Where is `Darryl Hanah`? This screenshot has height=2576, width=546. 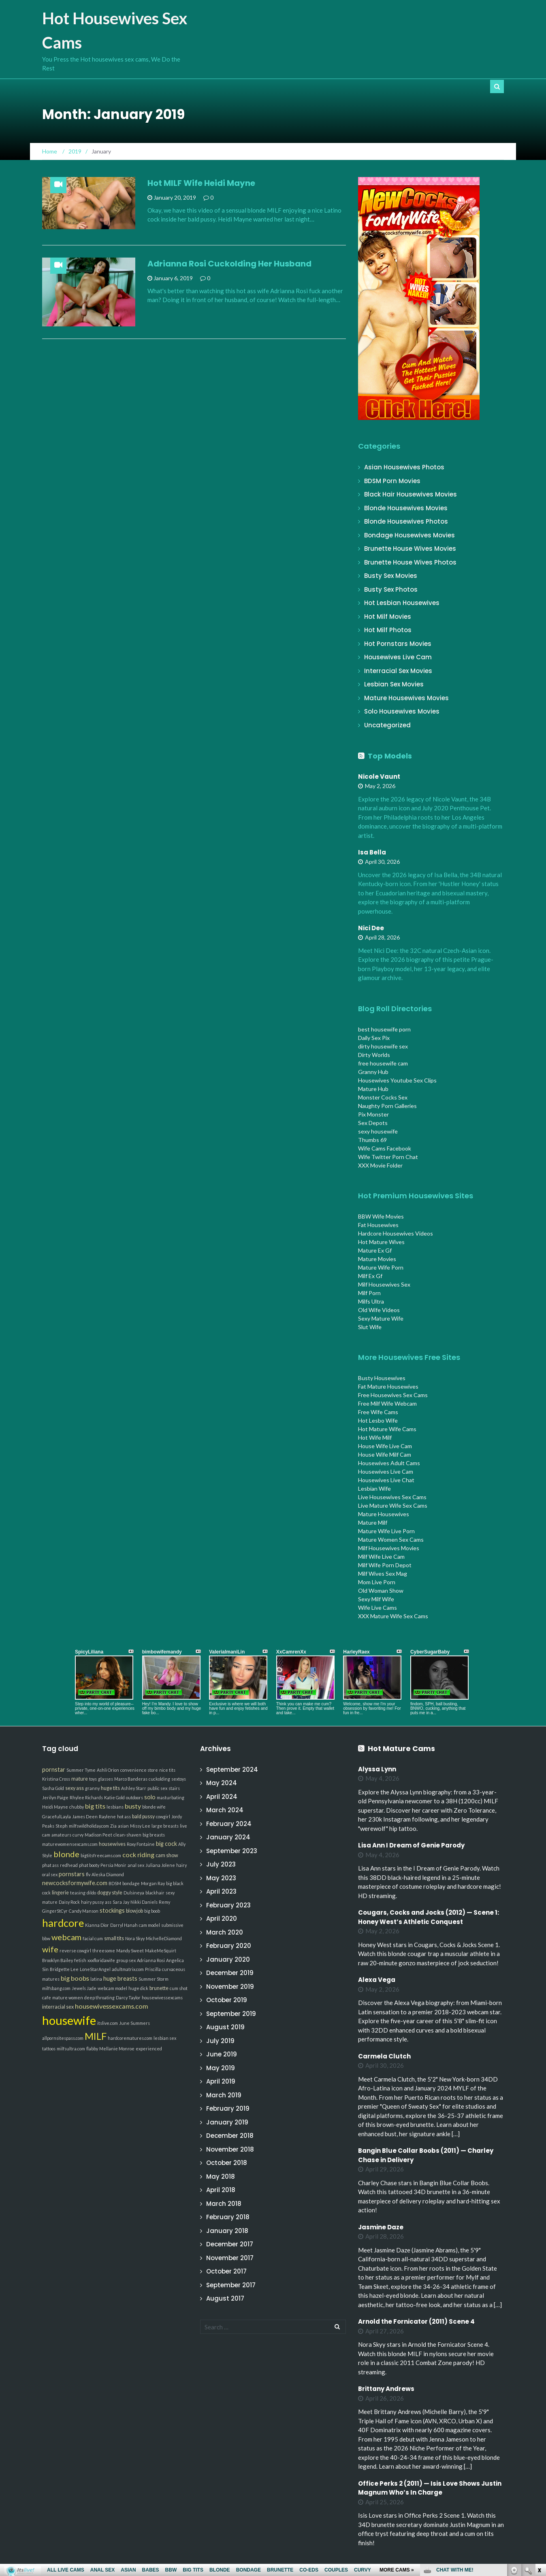 Darryl Hanah is located at coordinates (124, 1925).